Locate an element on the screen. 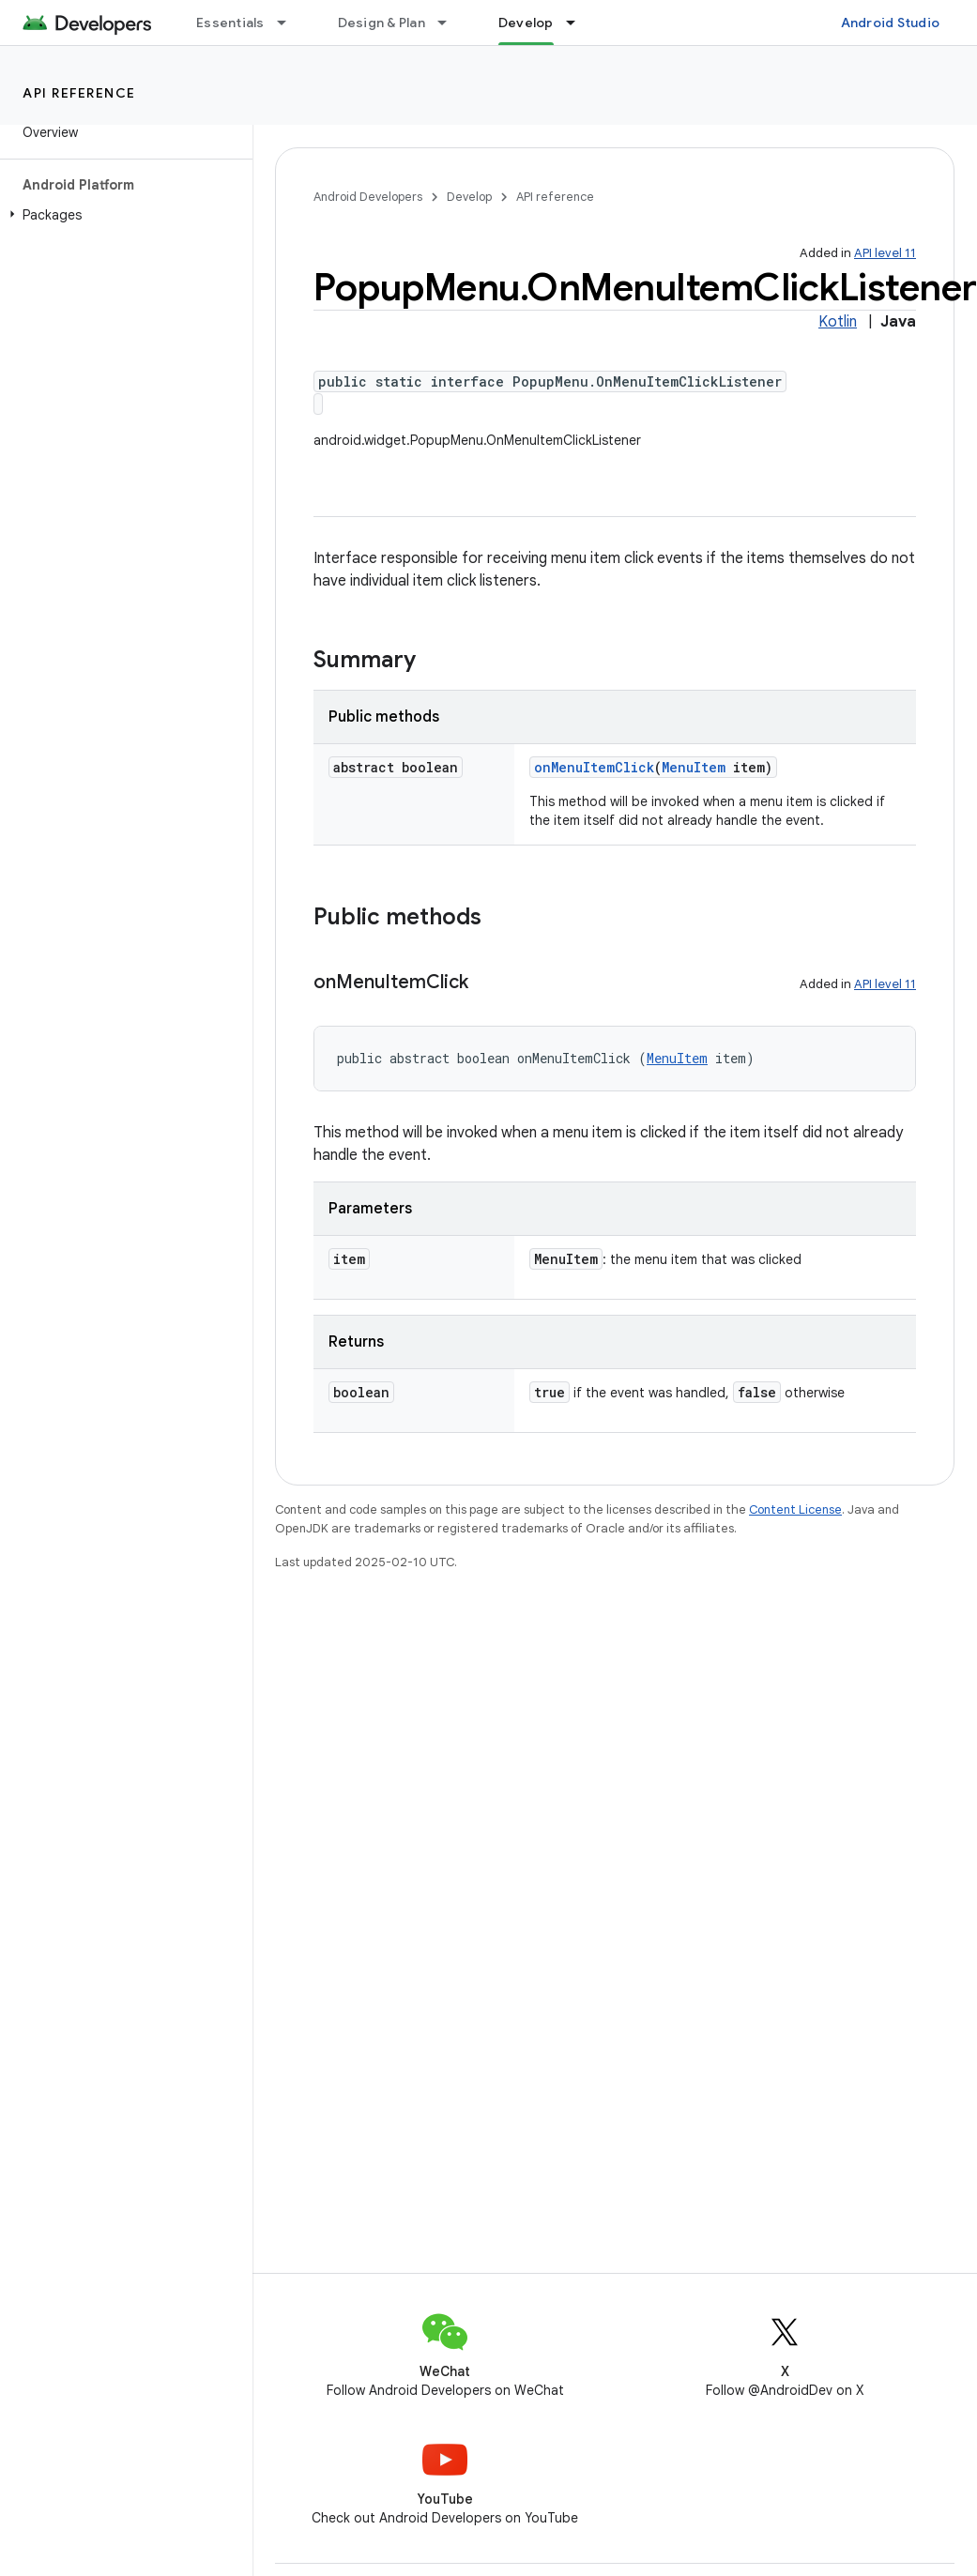  Android Developers is located at coordinates (367, 197).